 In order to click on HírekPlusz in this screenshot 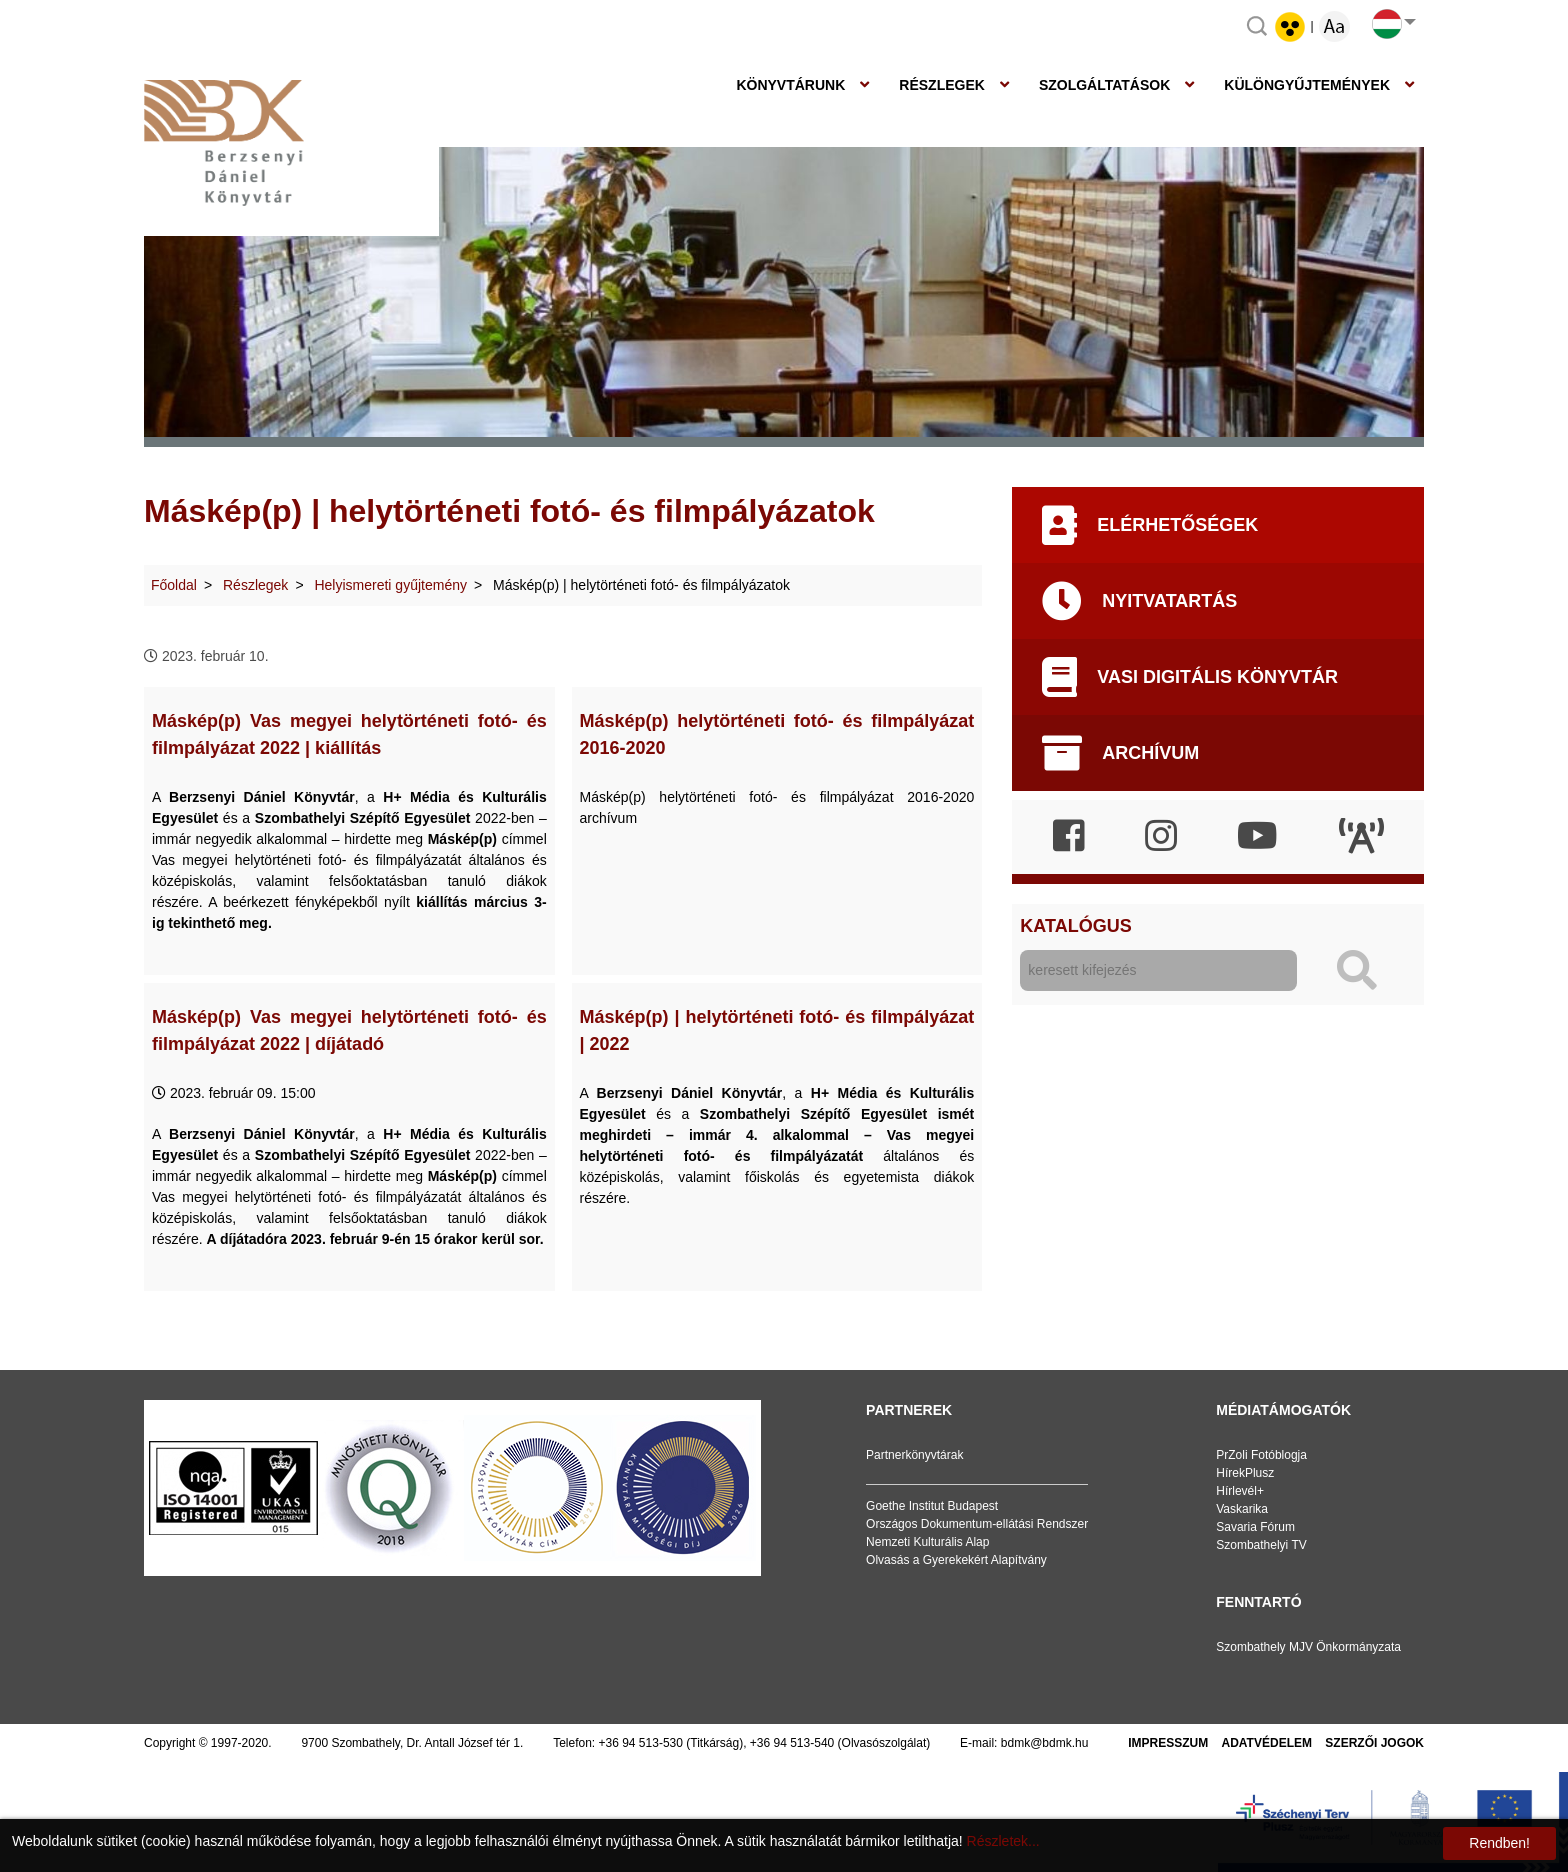, I will do `click(1245, 1473)`.